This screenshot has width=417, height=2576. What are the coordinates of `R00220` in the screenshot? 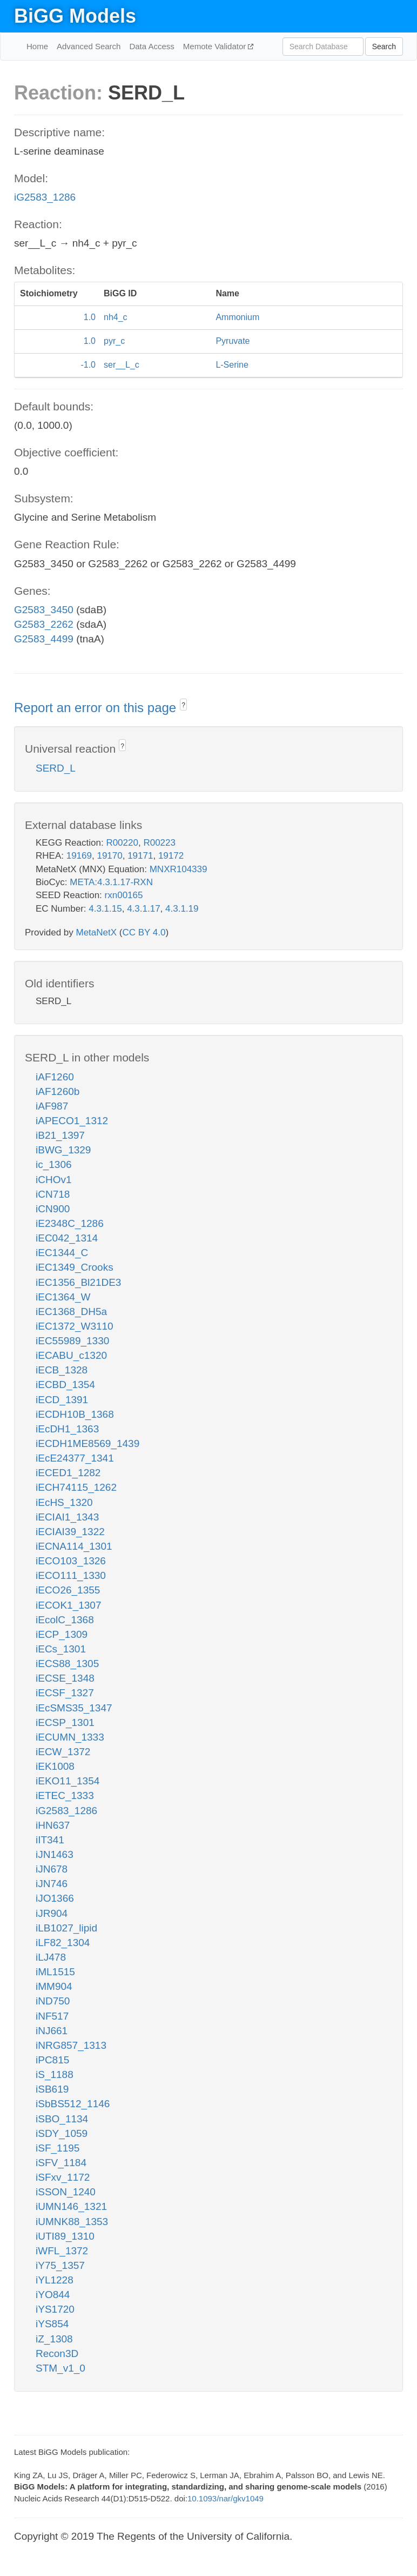 It's located at (122, 843).